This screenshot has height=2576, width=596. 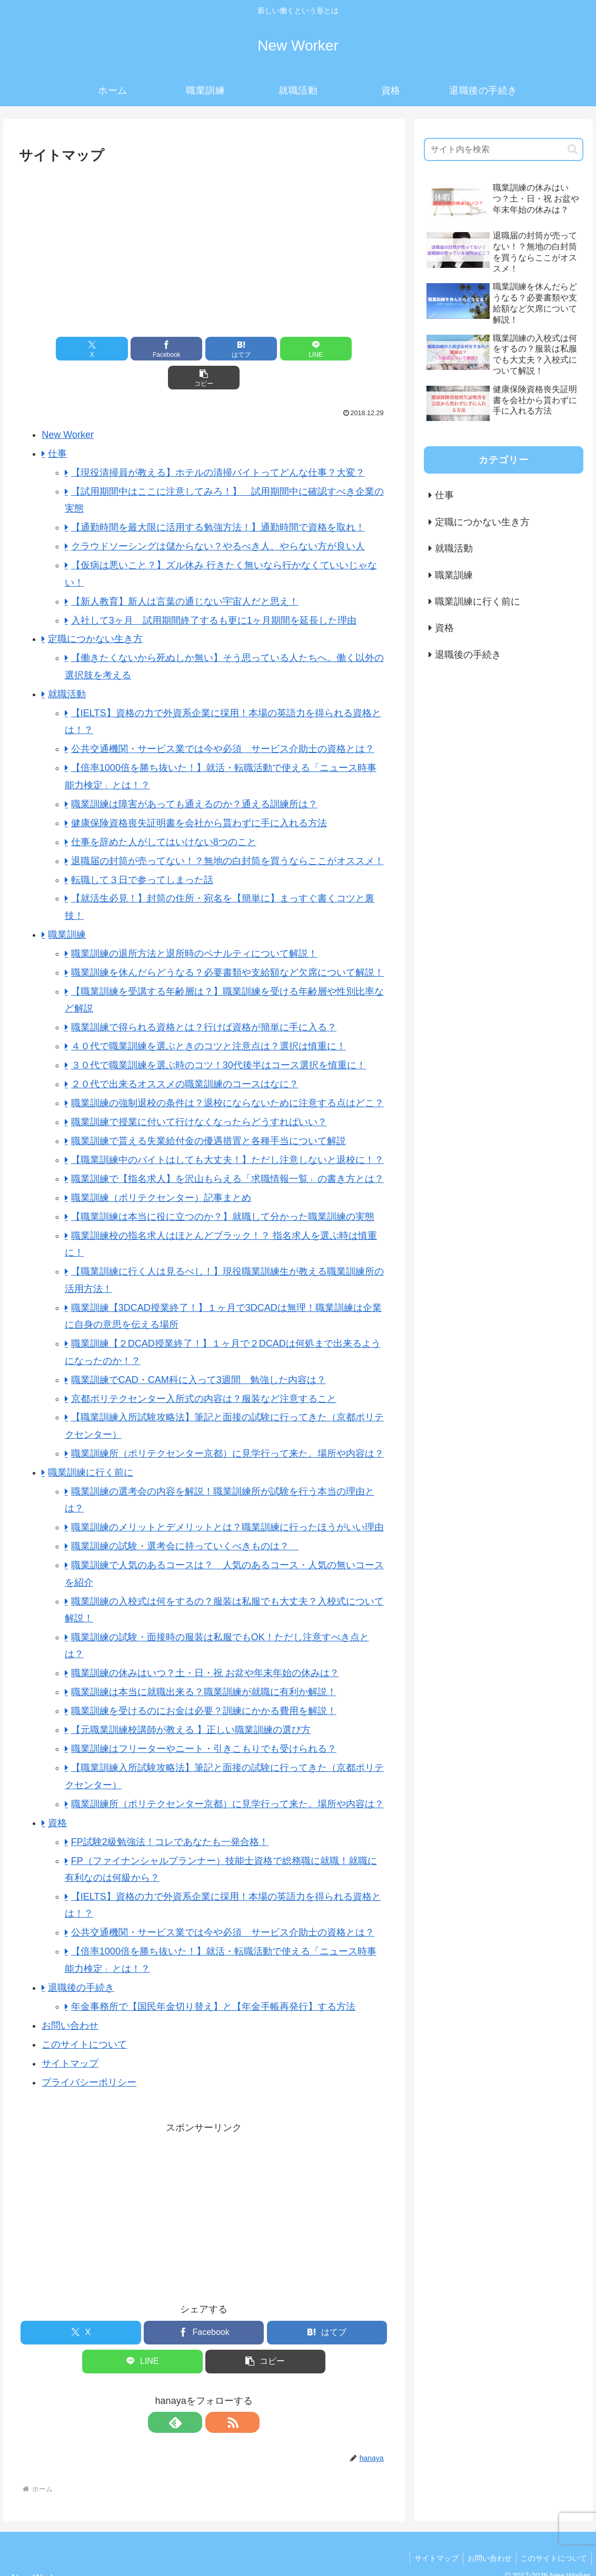 What do you see at coordinates (265, 348) in the screenshot?
I see `[LINEでシェア]` at bounding box center [265, 348].